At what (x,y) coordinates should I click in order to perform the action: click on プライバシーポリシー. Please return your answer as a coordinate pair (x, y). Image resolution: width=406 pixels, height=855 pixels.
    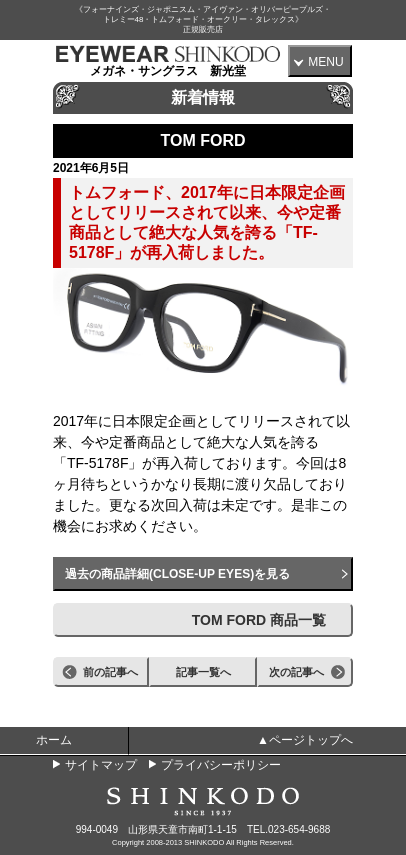
    Looking at the image, I should click on (221, 765).